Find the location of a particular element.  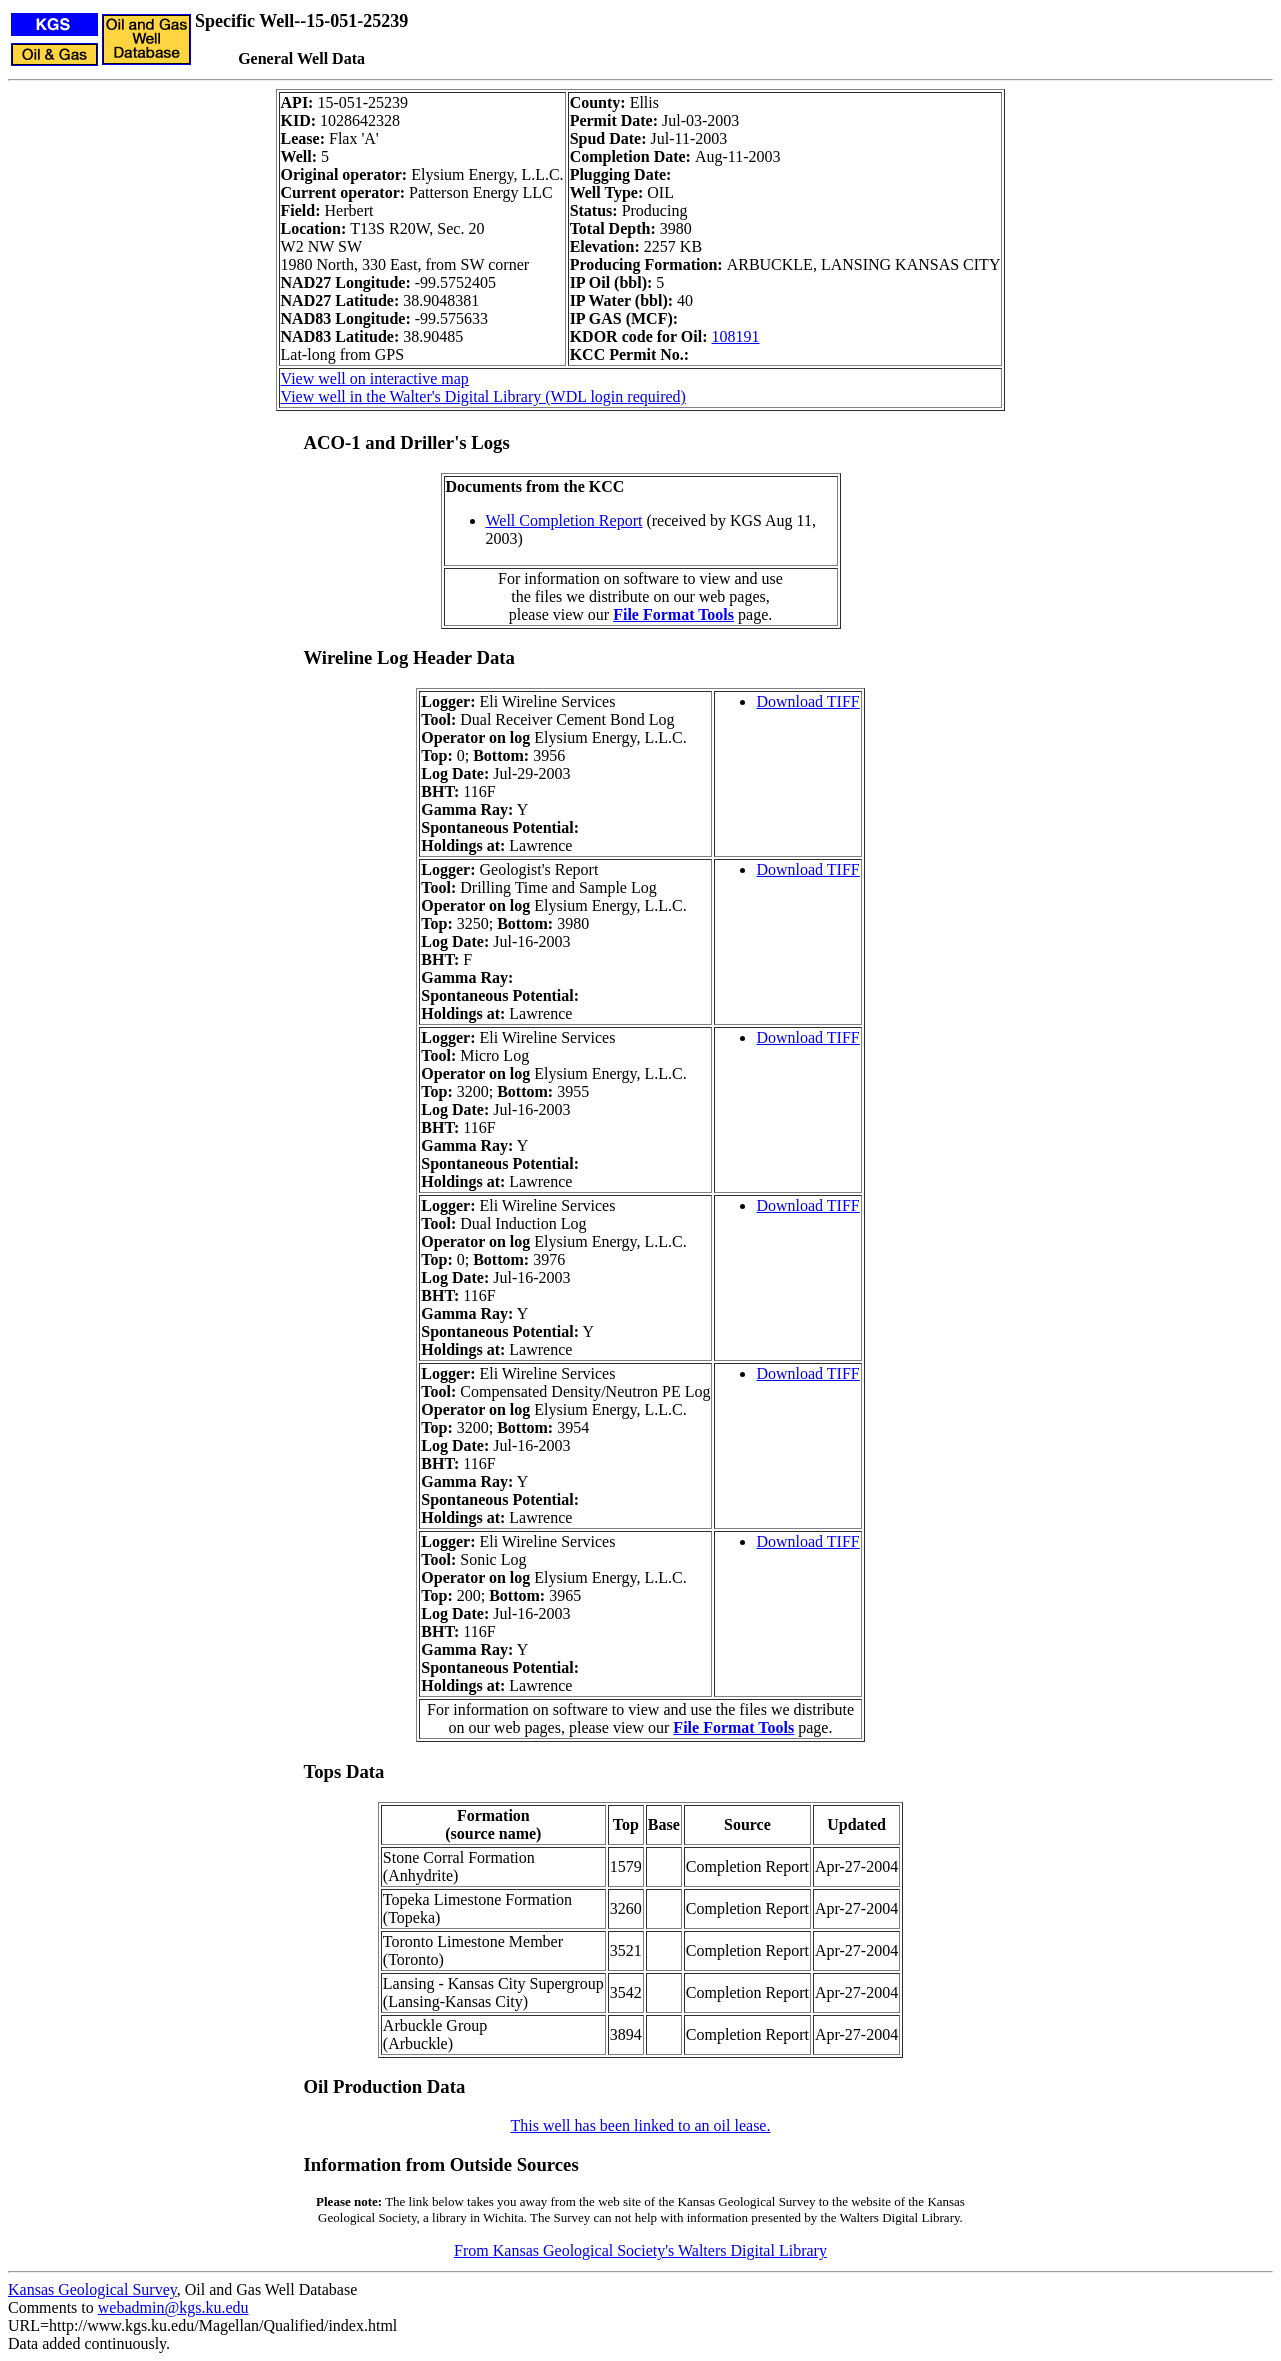

This well has been linked to an oil lease. is located at coordinates (641, 2125).